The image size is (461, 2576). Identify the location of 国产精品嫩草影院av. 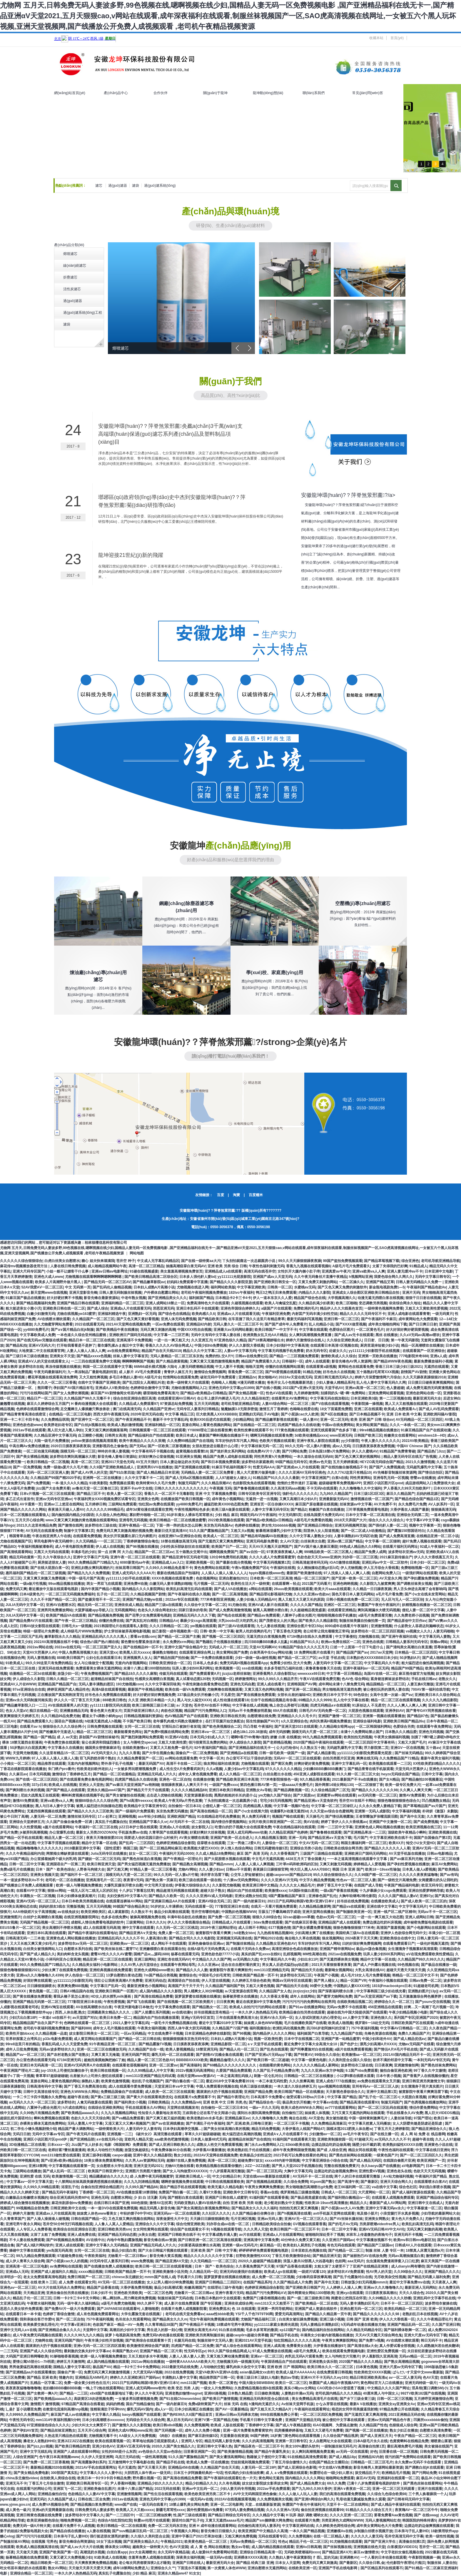
(149, 1282).